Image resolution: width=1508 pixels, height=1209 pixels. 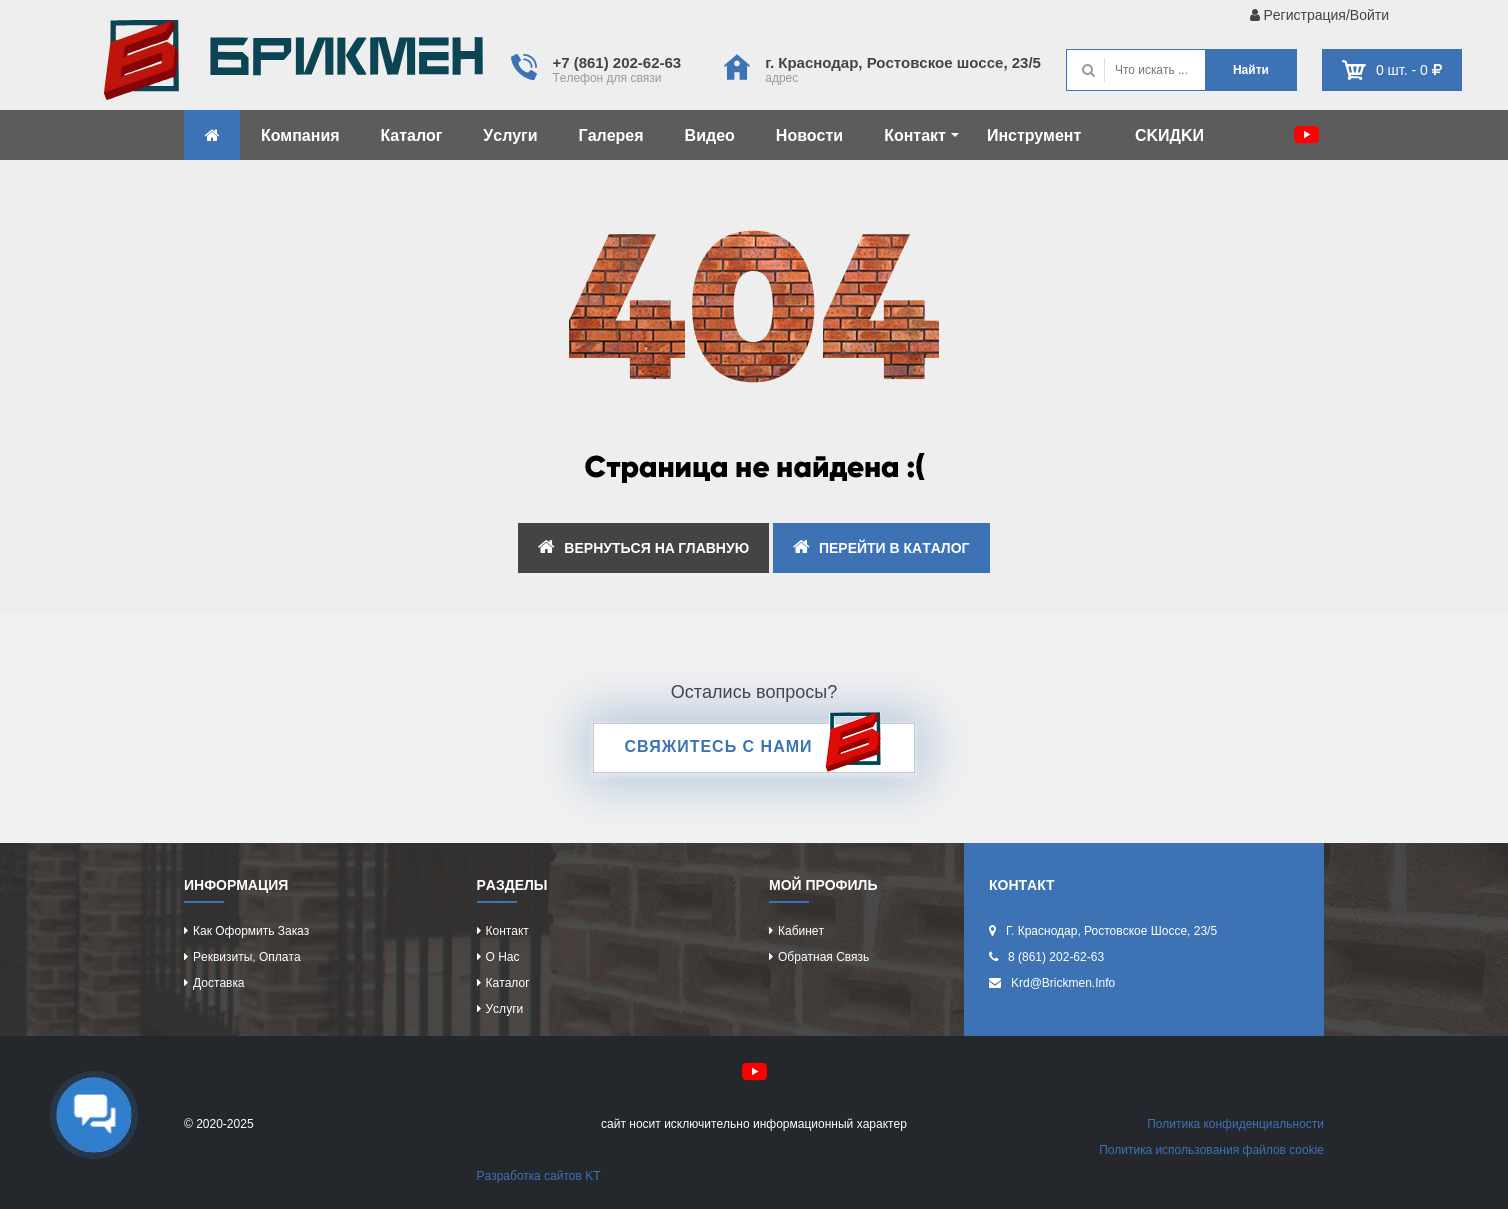 I want to click on Гaлeрeя, so click(x=611, y=135).